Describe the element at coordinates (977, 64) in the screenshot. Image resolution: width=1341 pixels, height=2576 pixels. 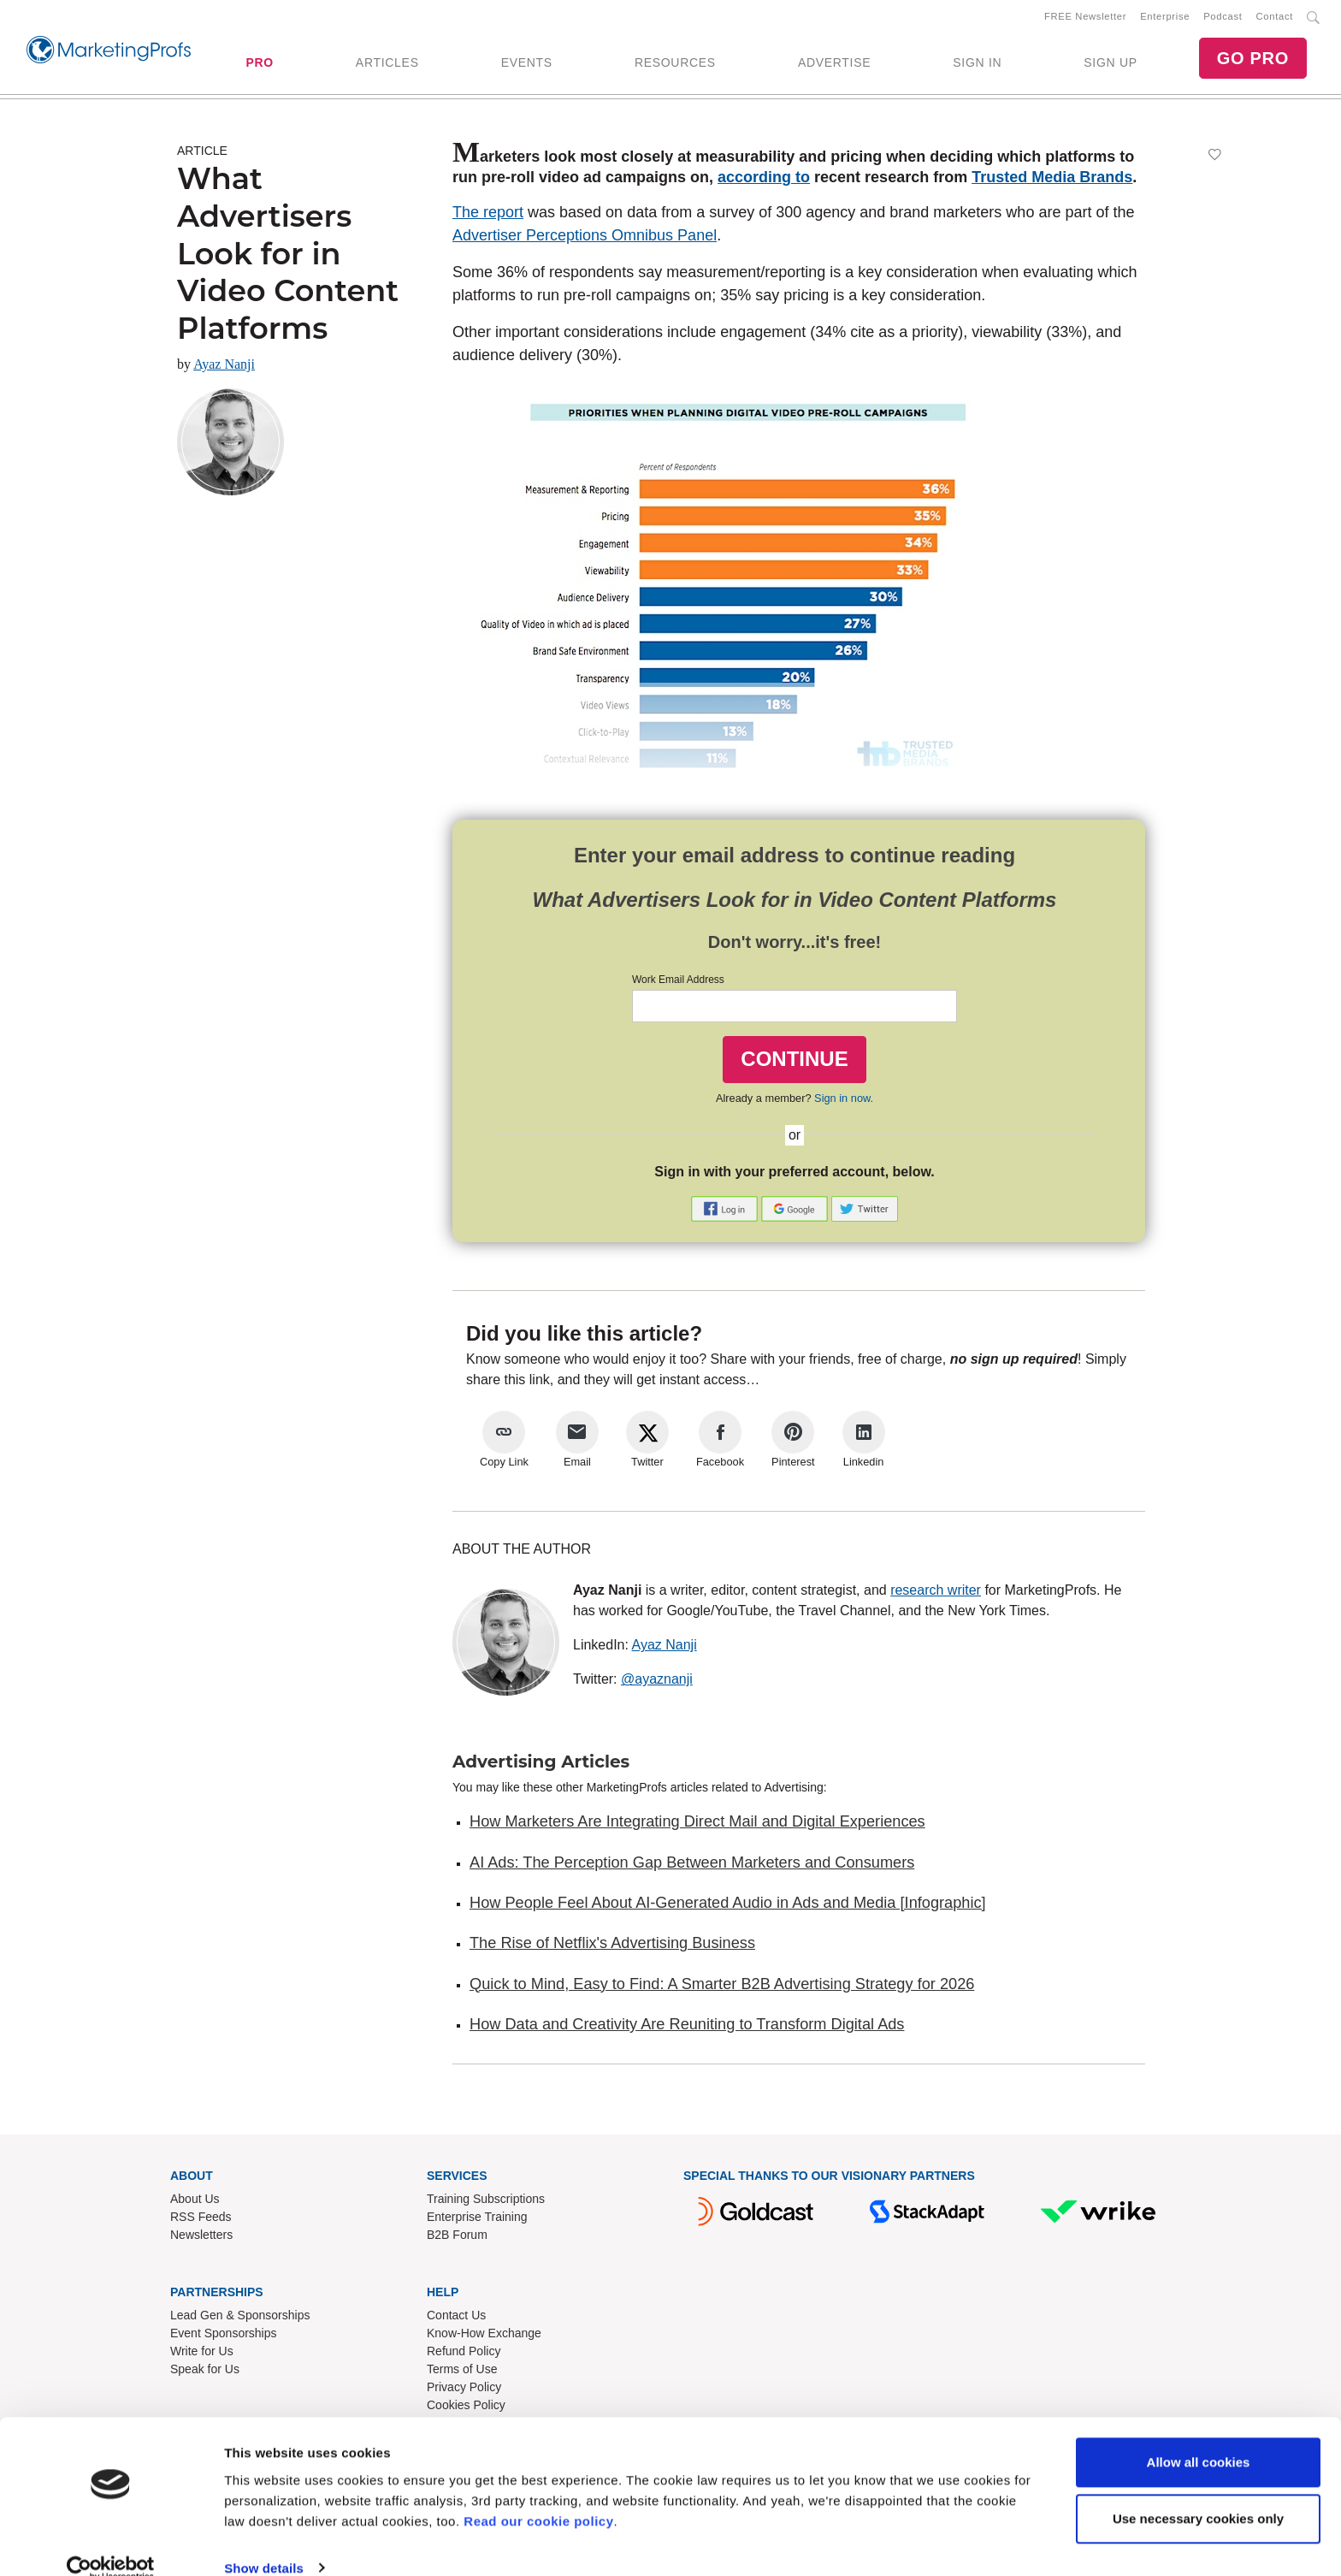
I see `SIGN IN` at that location.